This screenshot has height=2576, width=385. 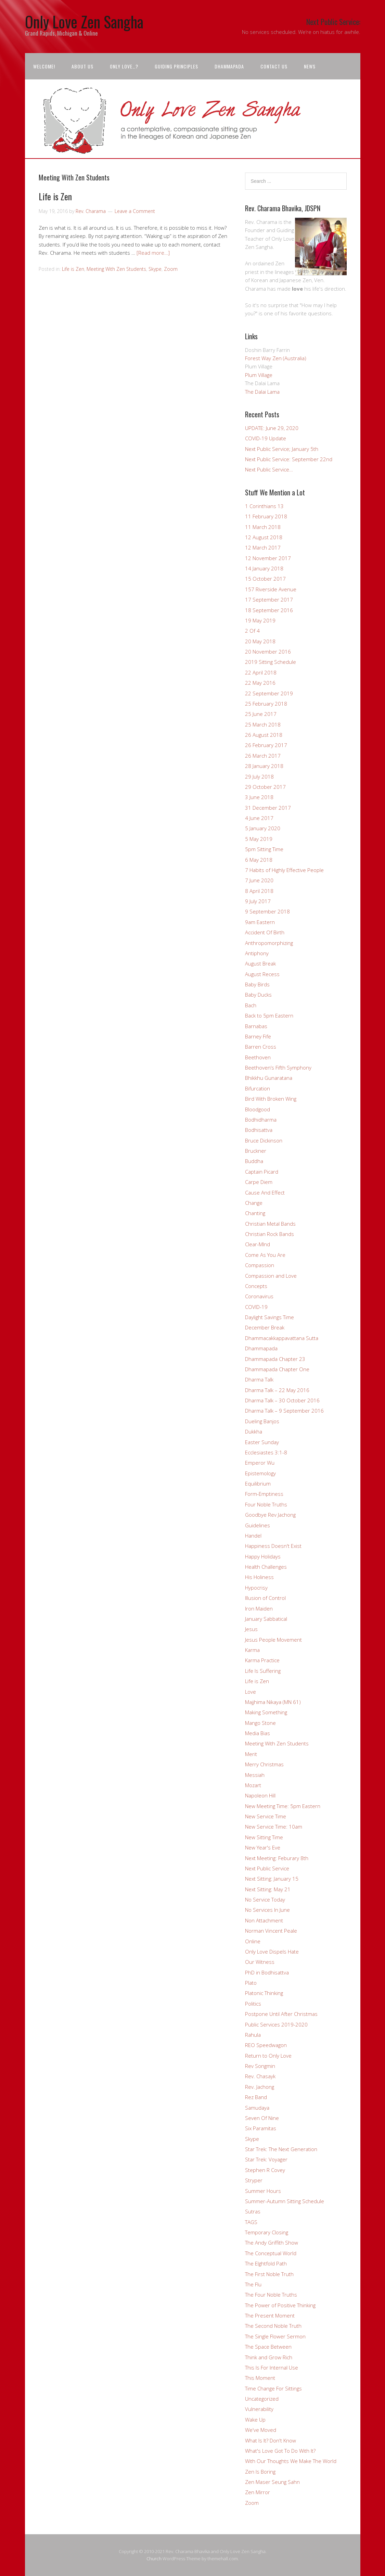 What do you see at coordinates (257, 1109) in the screenshot?
I see `Bloodgood` at bounding box center [257, 1109].